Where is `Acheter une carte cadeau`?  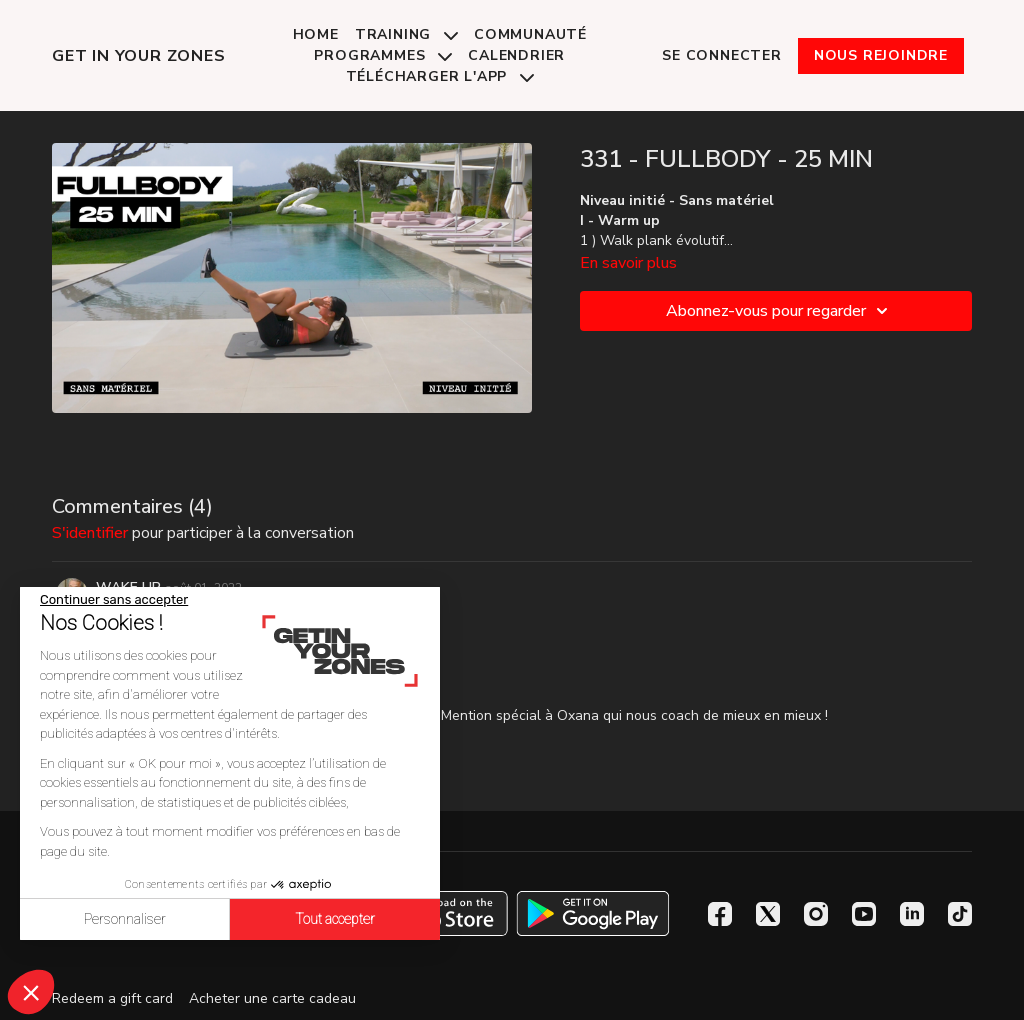 Acheter une carte cadeau is located at coordinates (272, 998).